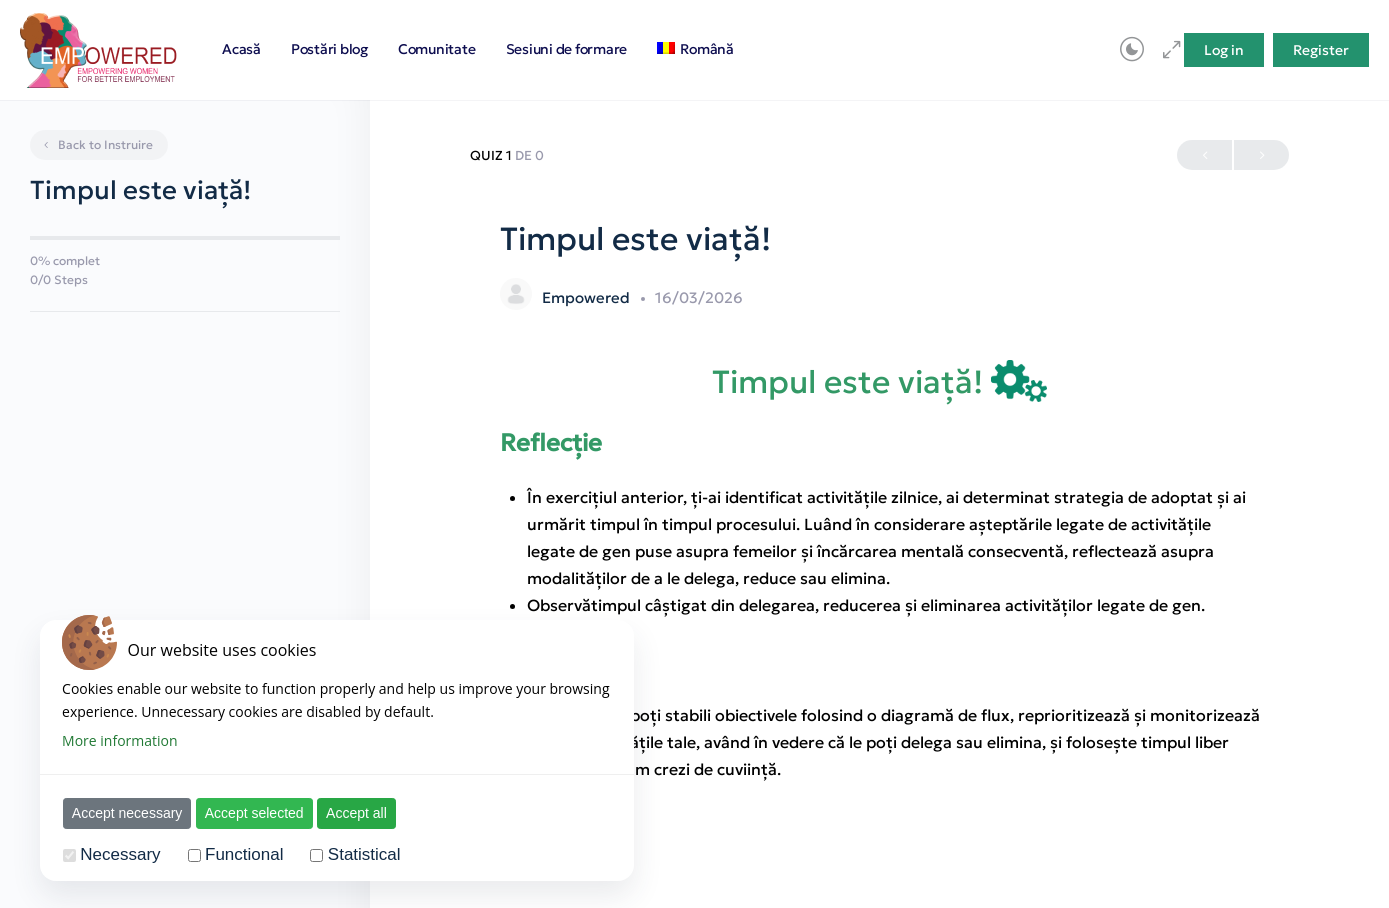  Describe the element at coordinates (122, 854) in the screenshot. I see `Necessary` at that location.